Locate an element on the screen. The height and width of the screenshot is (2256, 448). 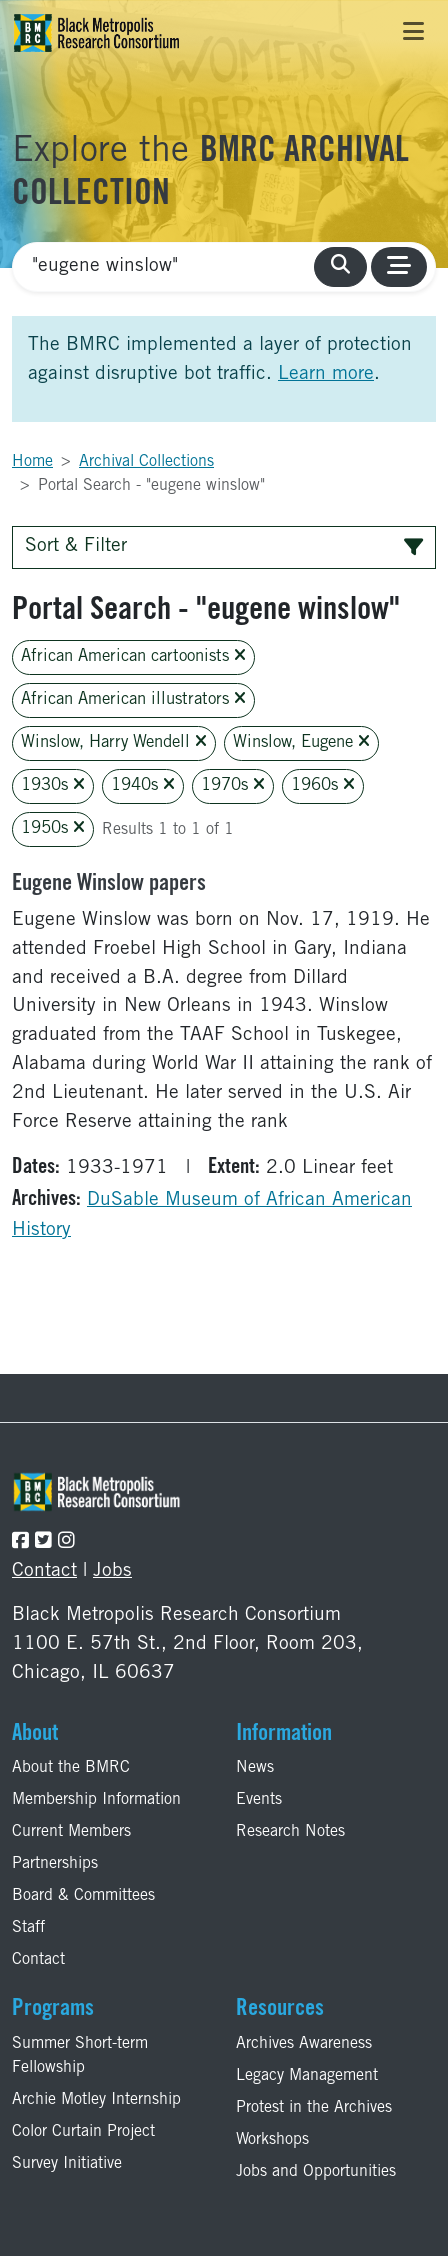
Membership Information is located at coordinates (96, 1800).